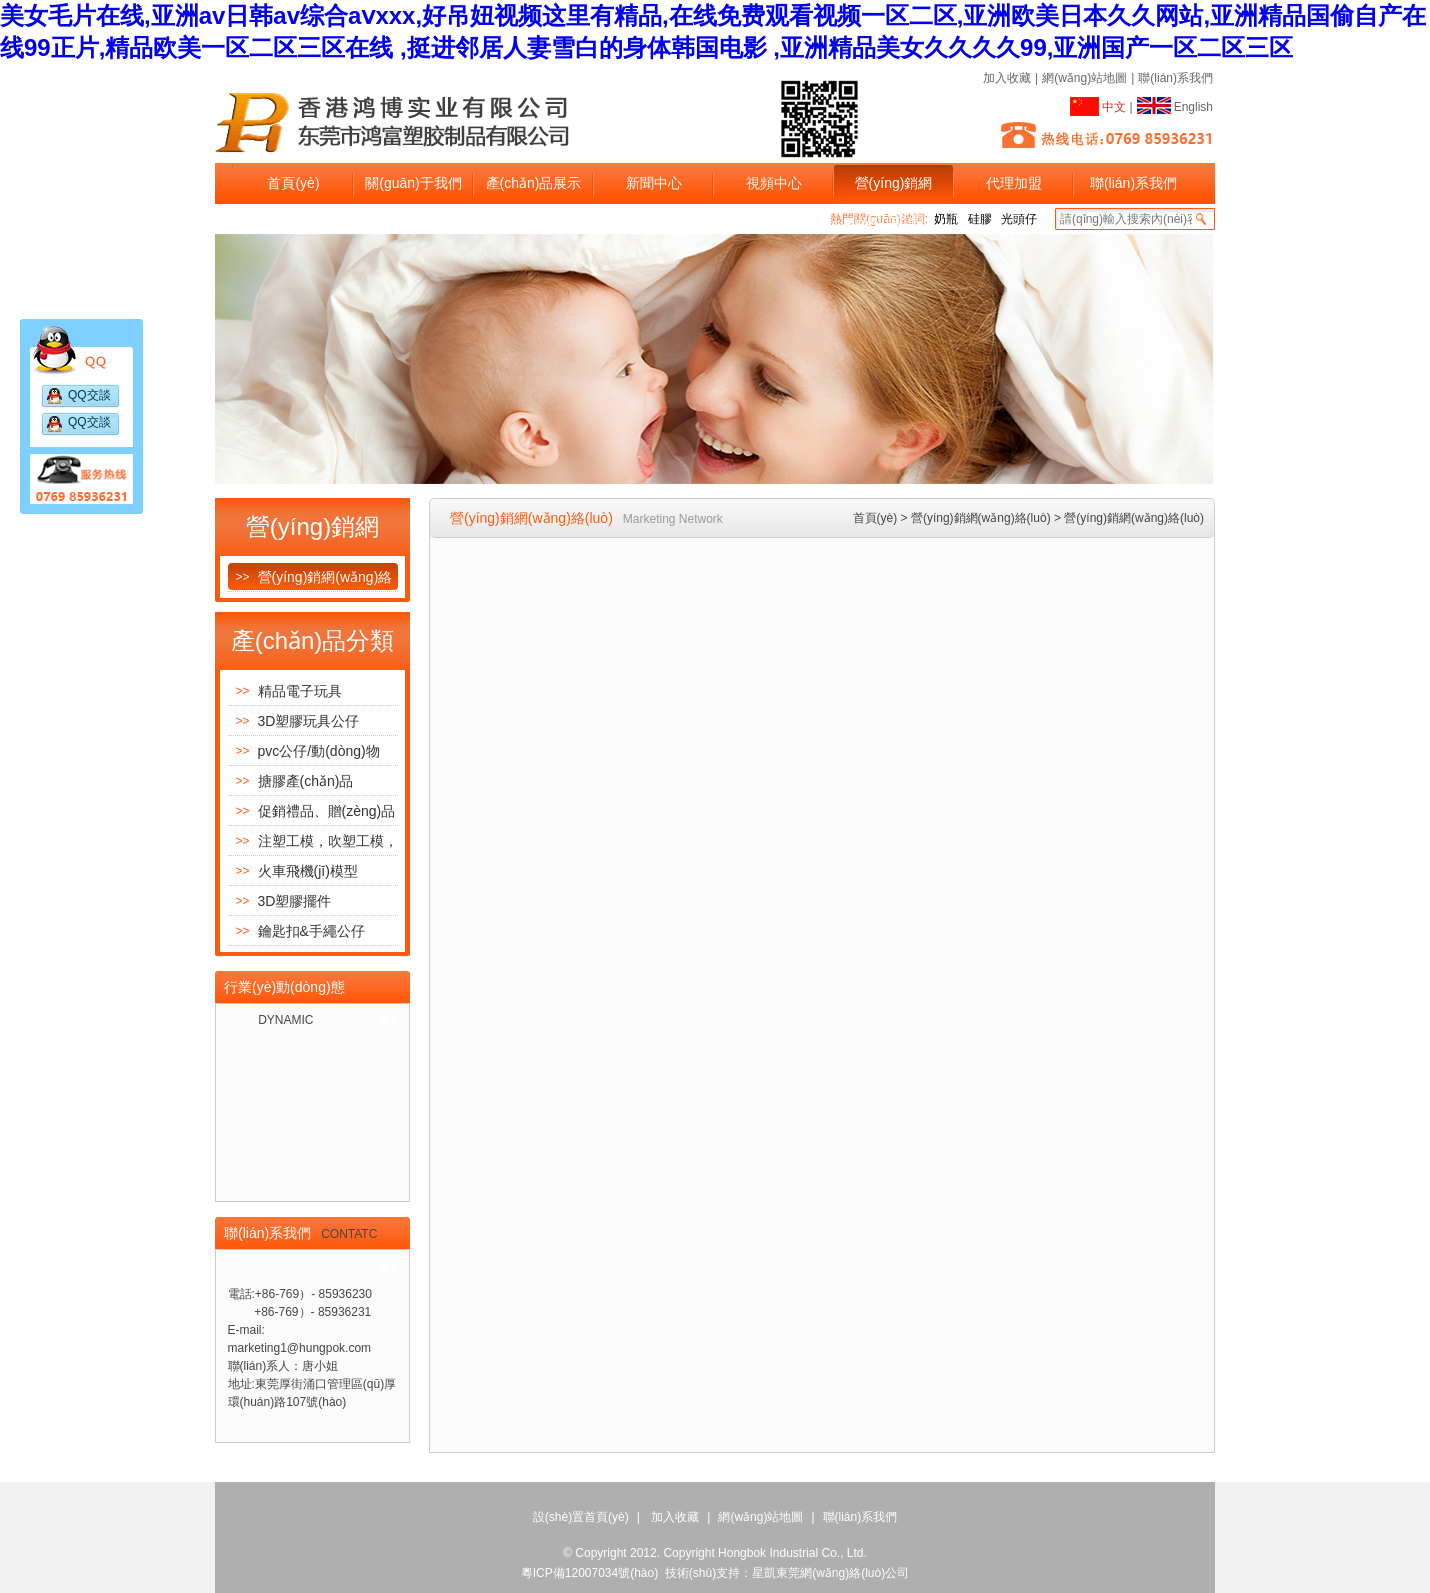 The width and height of the screenshot is (1430, 1593). Describe the element at coordinates (304, 750) in the screenshot. I see `pvc公仔/動(dòng)物` at that location.